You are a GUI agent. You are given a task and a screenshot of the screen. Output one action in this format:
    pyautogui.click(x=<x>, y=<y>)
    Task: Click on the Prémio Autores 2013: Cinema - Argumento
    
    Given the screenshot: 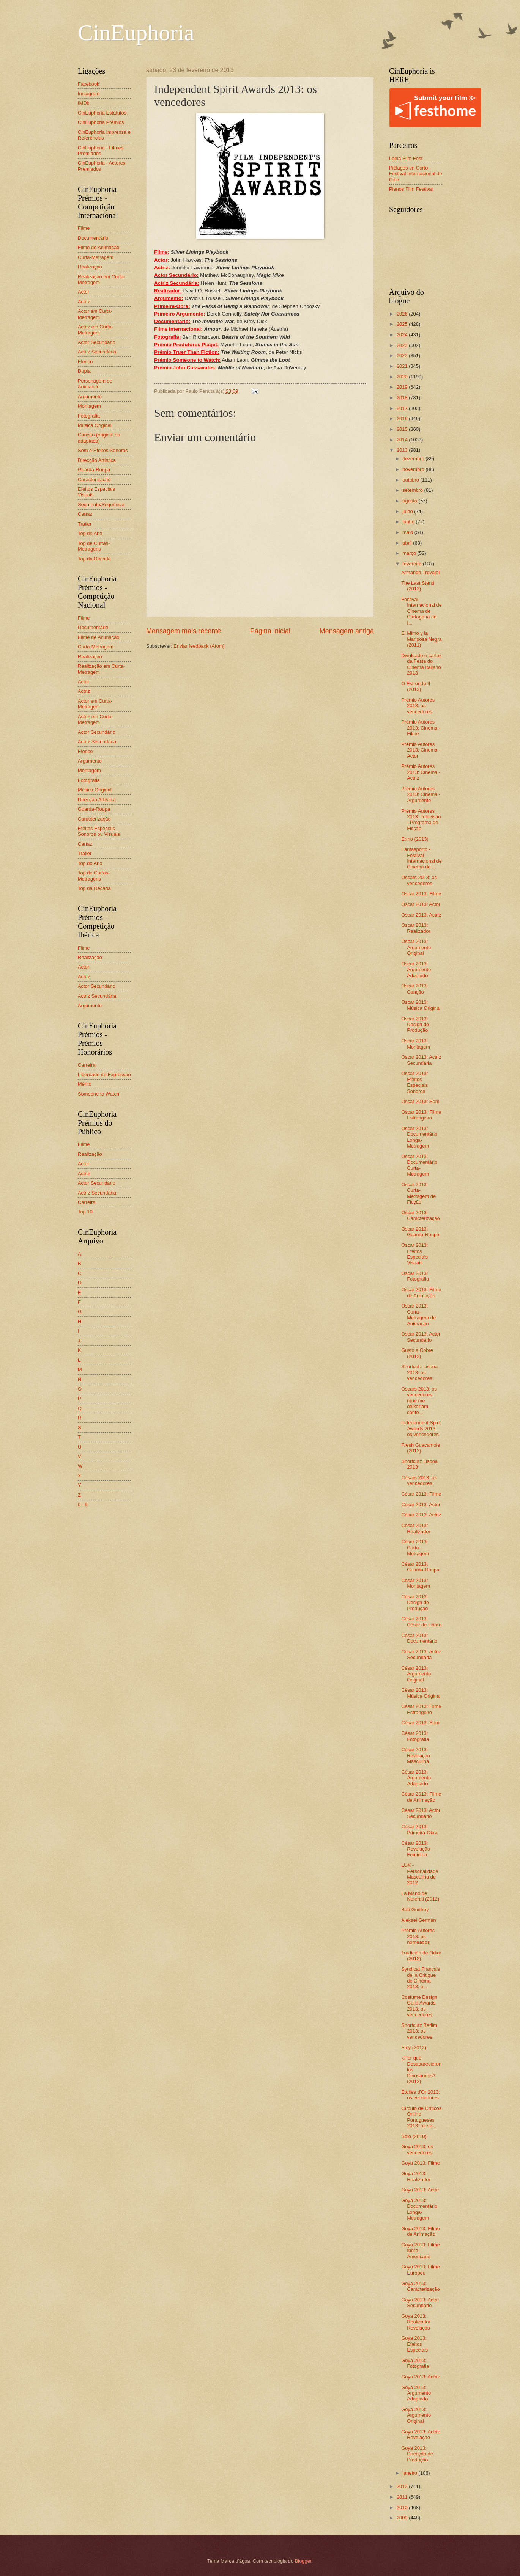 What is the action you would take?
    pyautogui.click(x=420, y=794)
    